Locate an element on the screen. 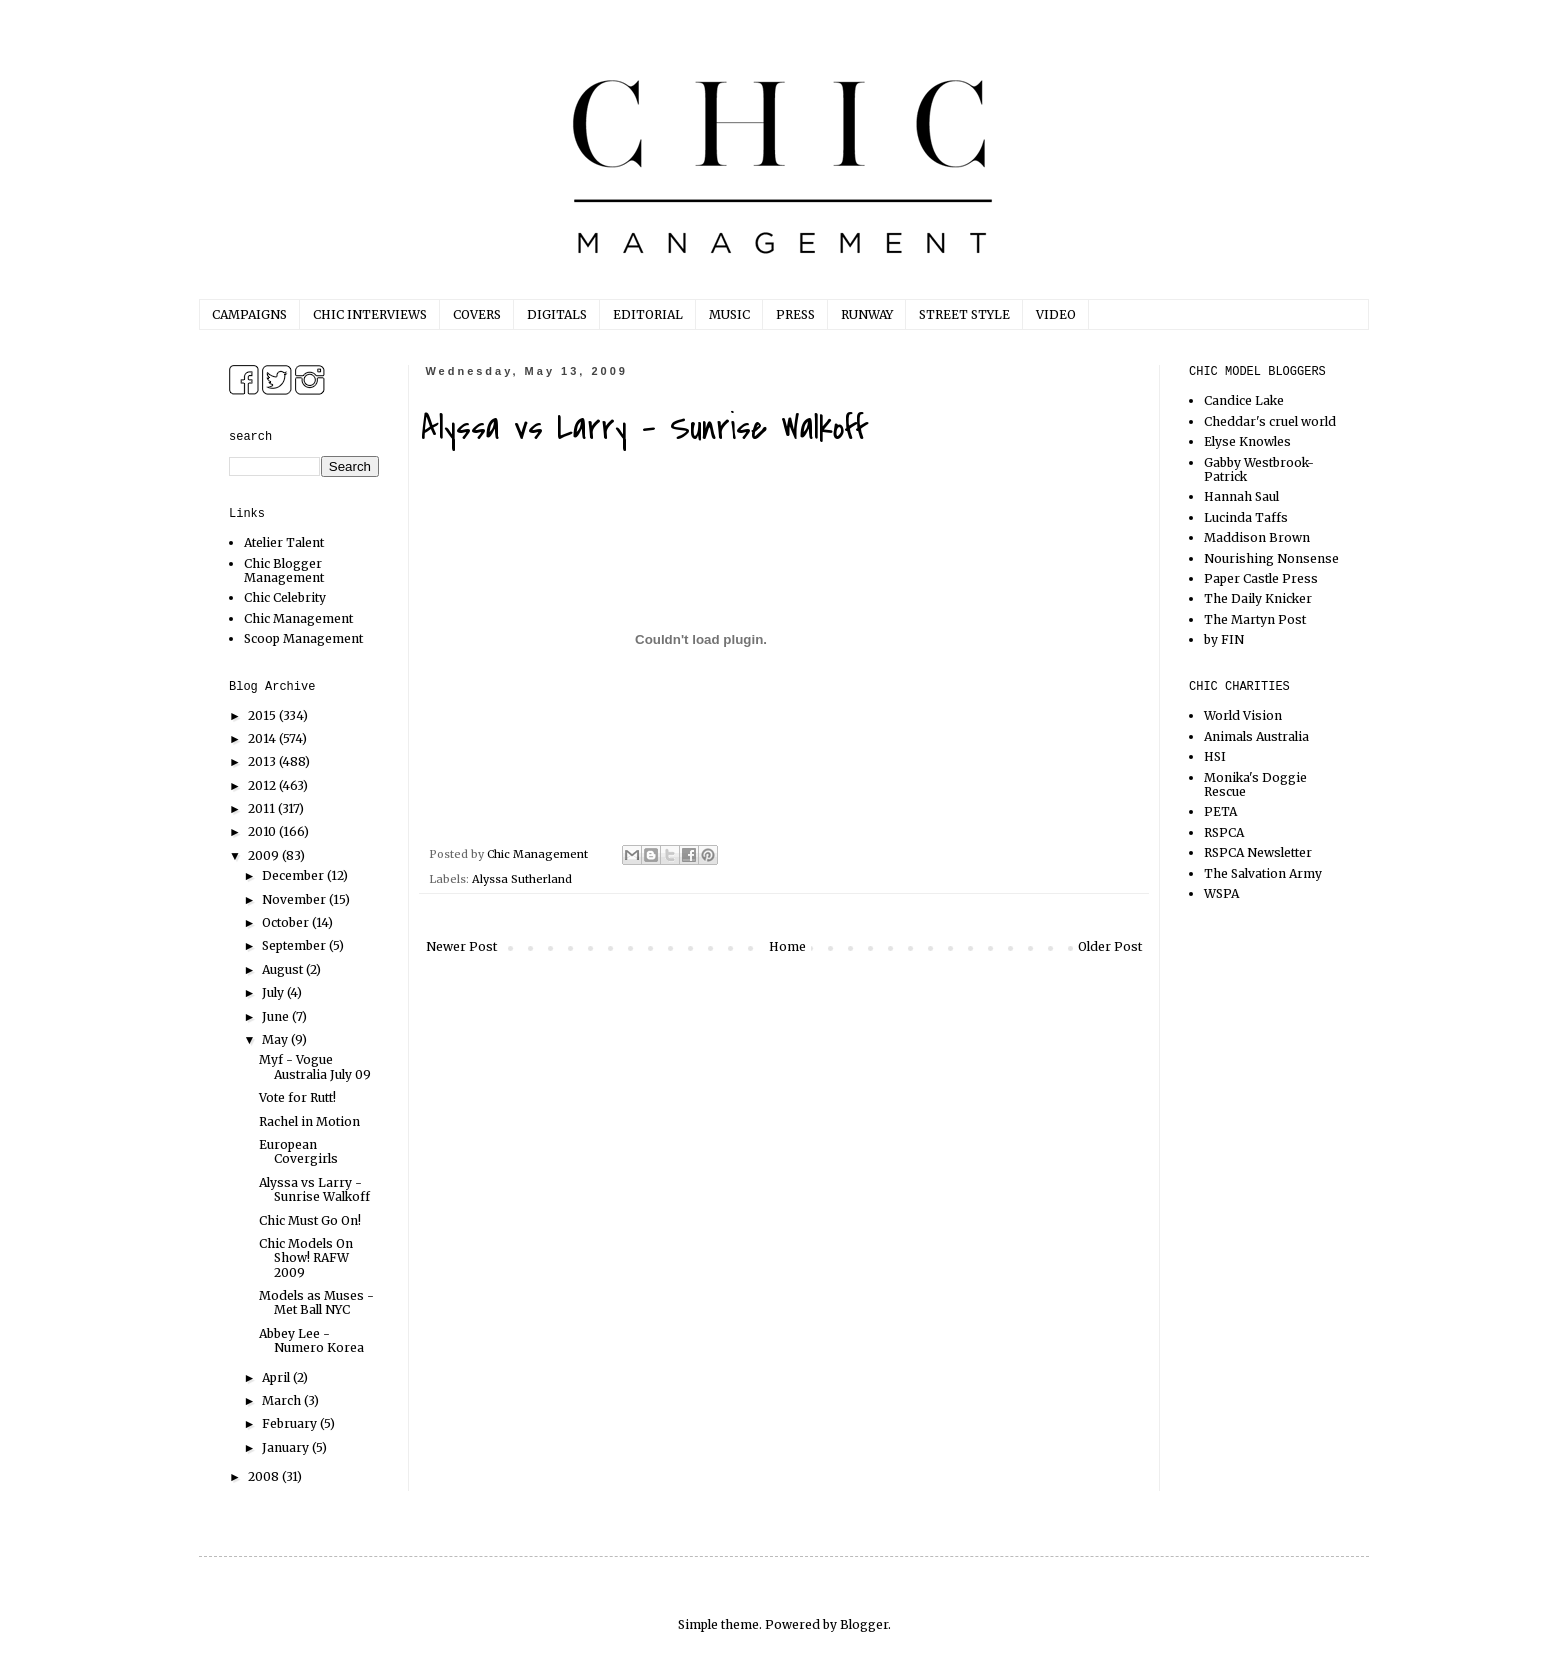  COVERS is located at coordinates (477, 314).